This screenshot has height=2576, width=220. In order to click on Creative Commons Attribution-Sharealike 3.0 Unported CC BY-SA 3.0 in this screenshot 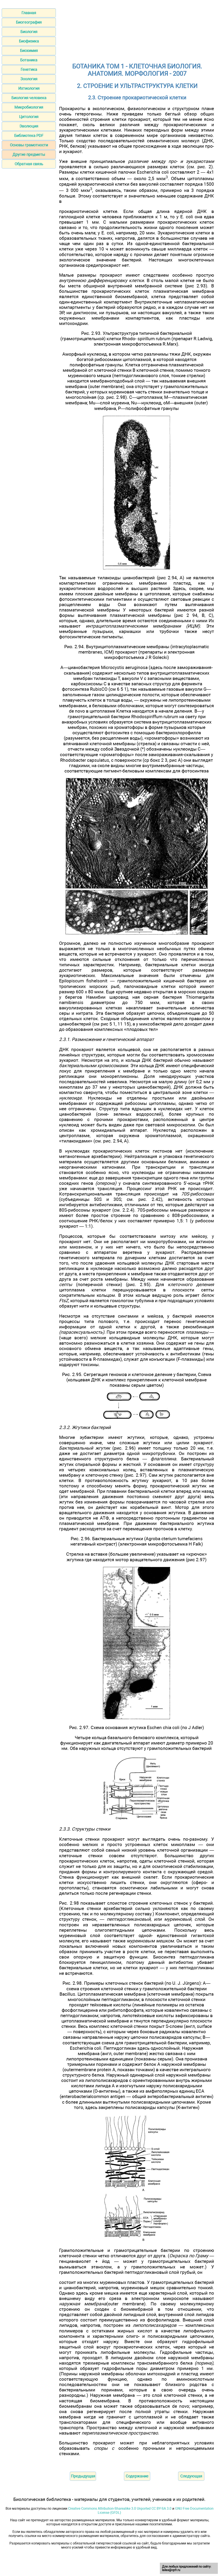, I will do `click(119, 2508)`.